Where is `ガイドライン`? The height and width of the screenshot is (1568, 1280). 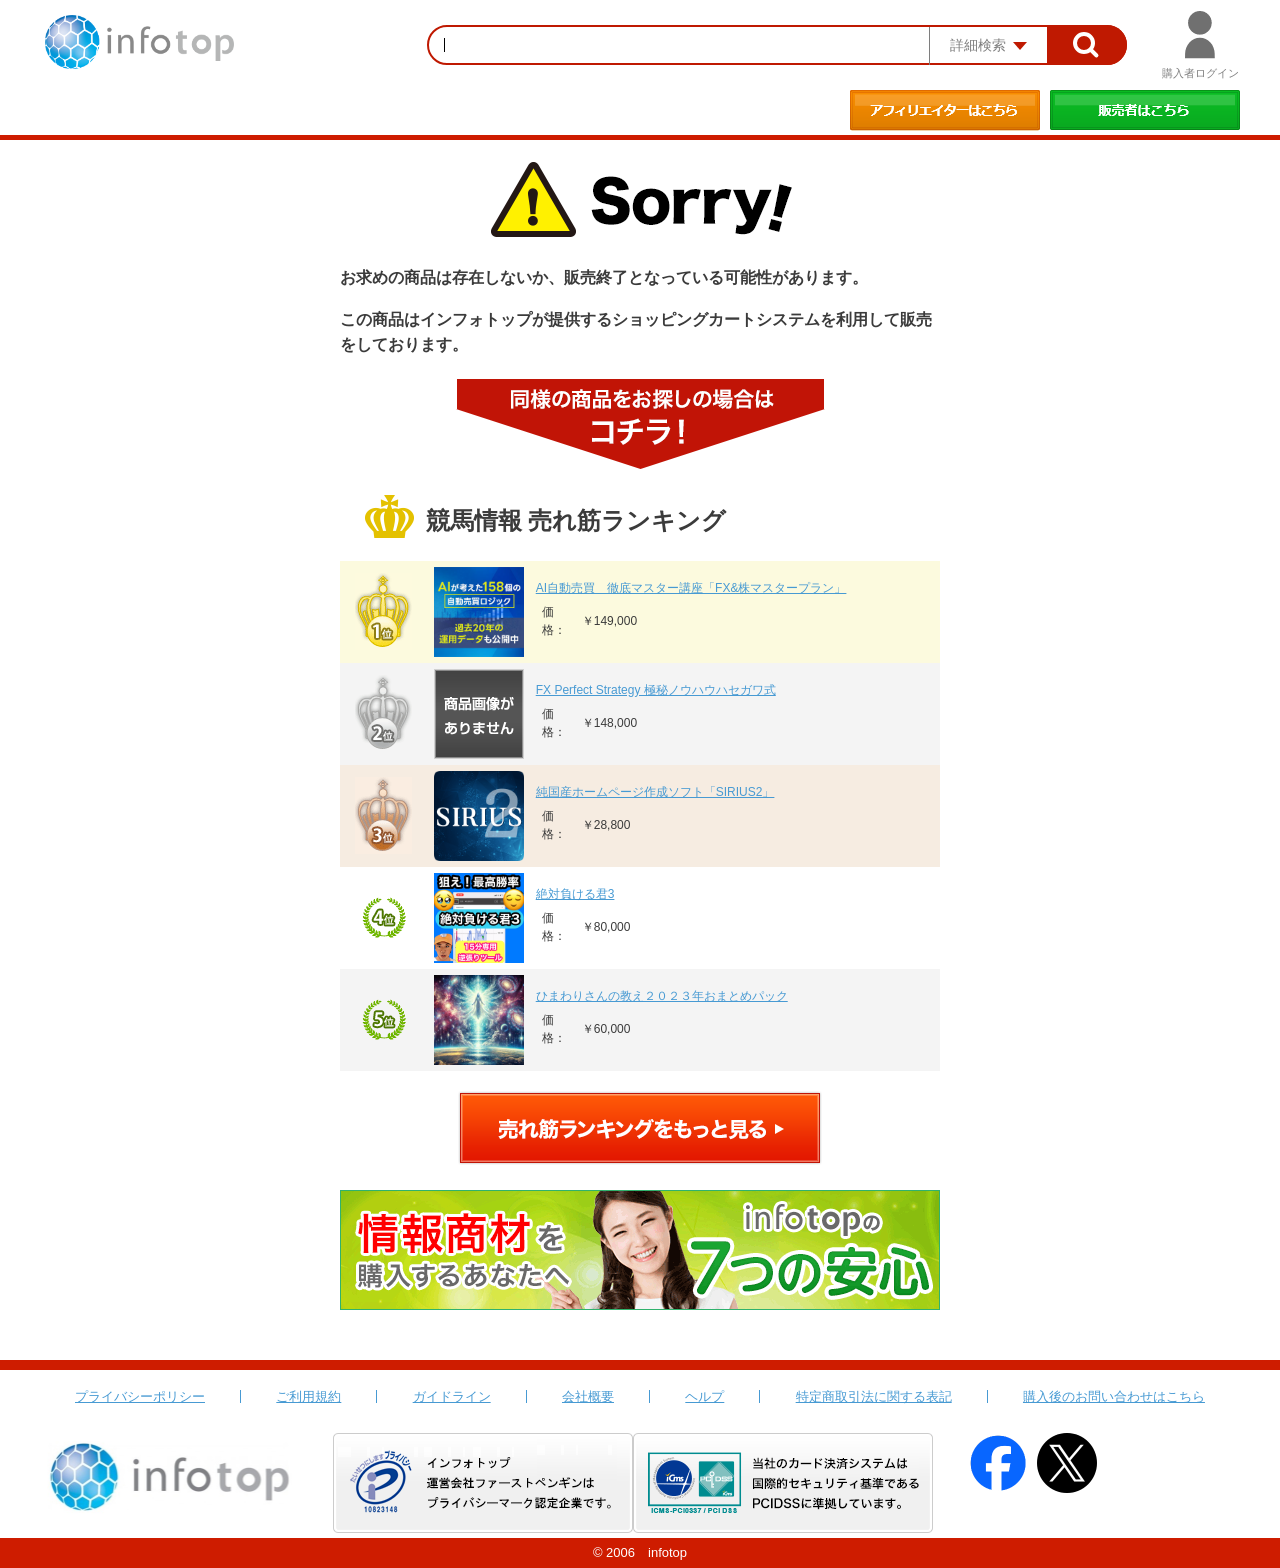
ガイドライン is located at coordinates (452, 1396).